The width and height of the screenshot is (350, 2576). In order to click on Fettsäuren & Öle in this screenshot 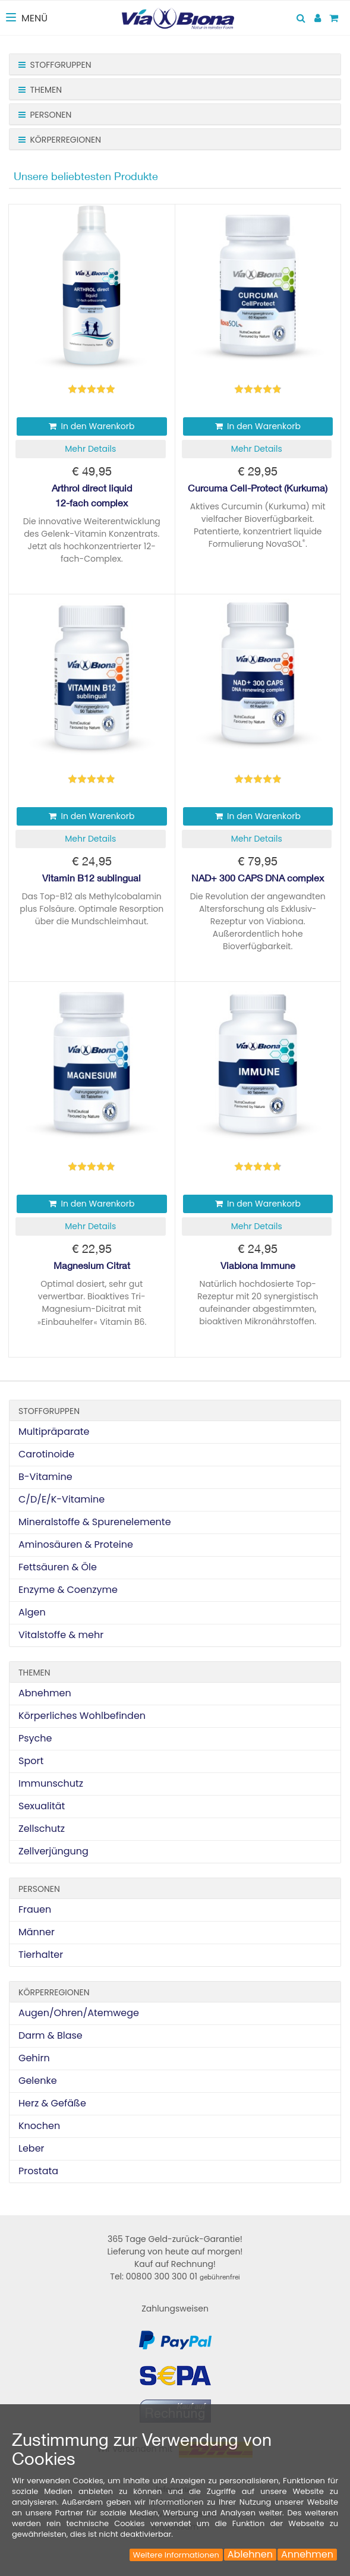, I will do `click(57, 1567)`.